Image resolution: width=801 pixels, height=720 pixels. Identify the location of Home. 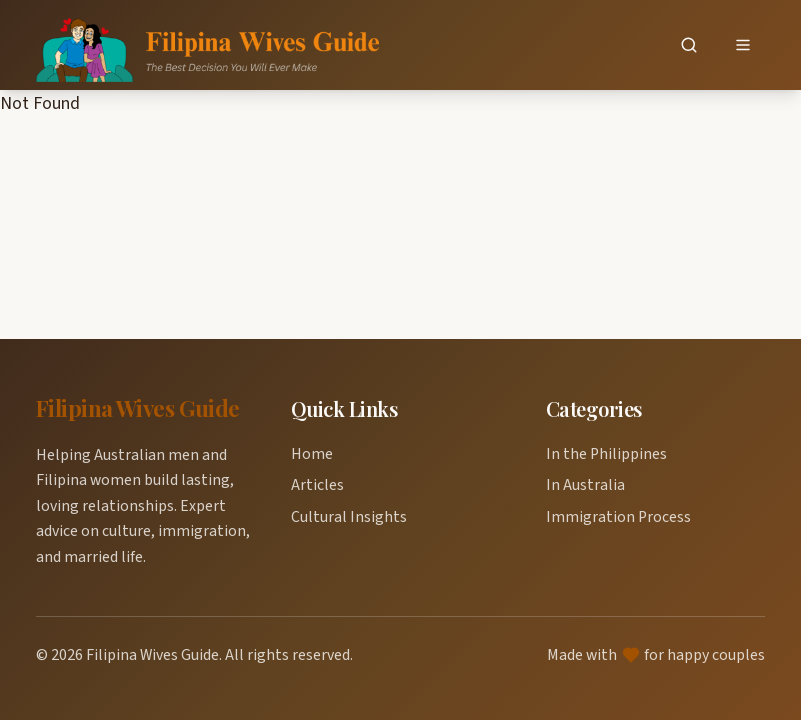
(312, 454).